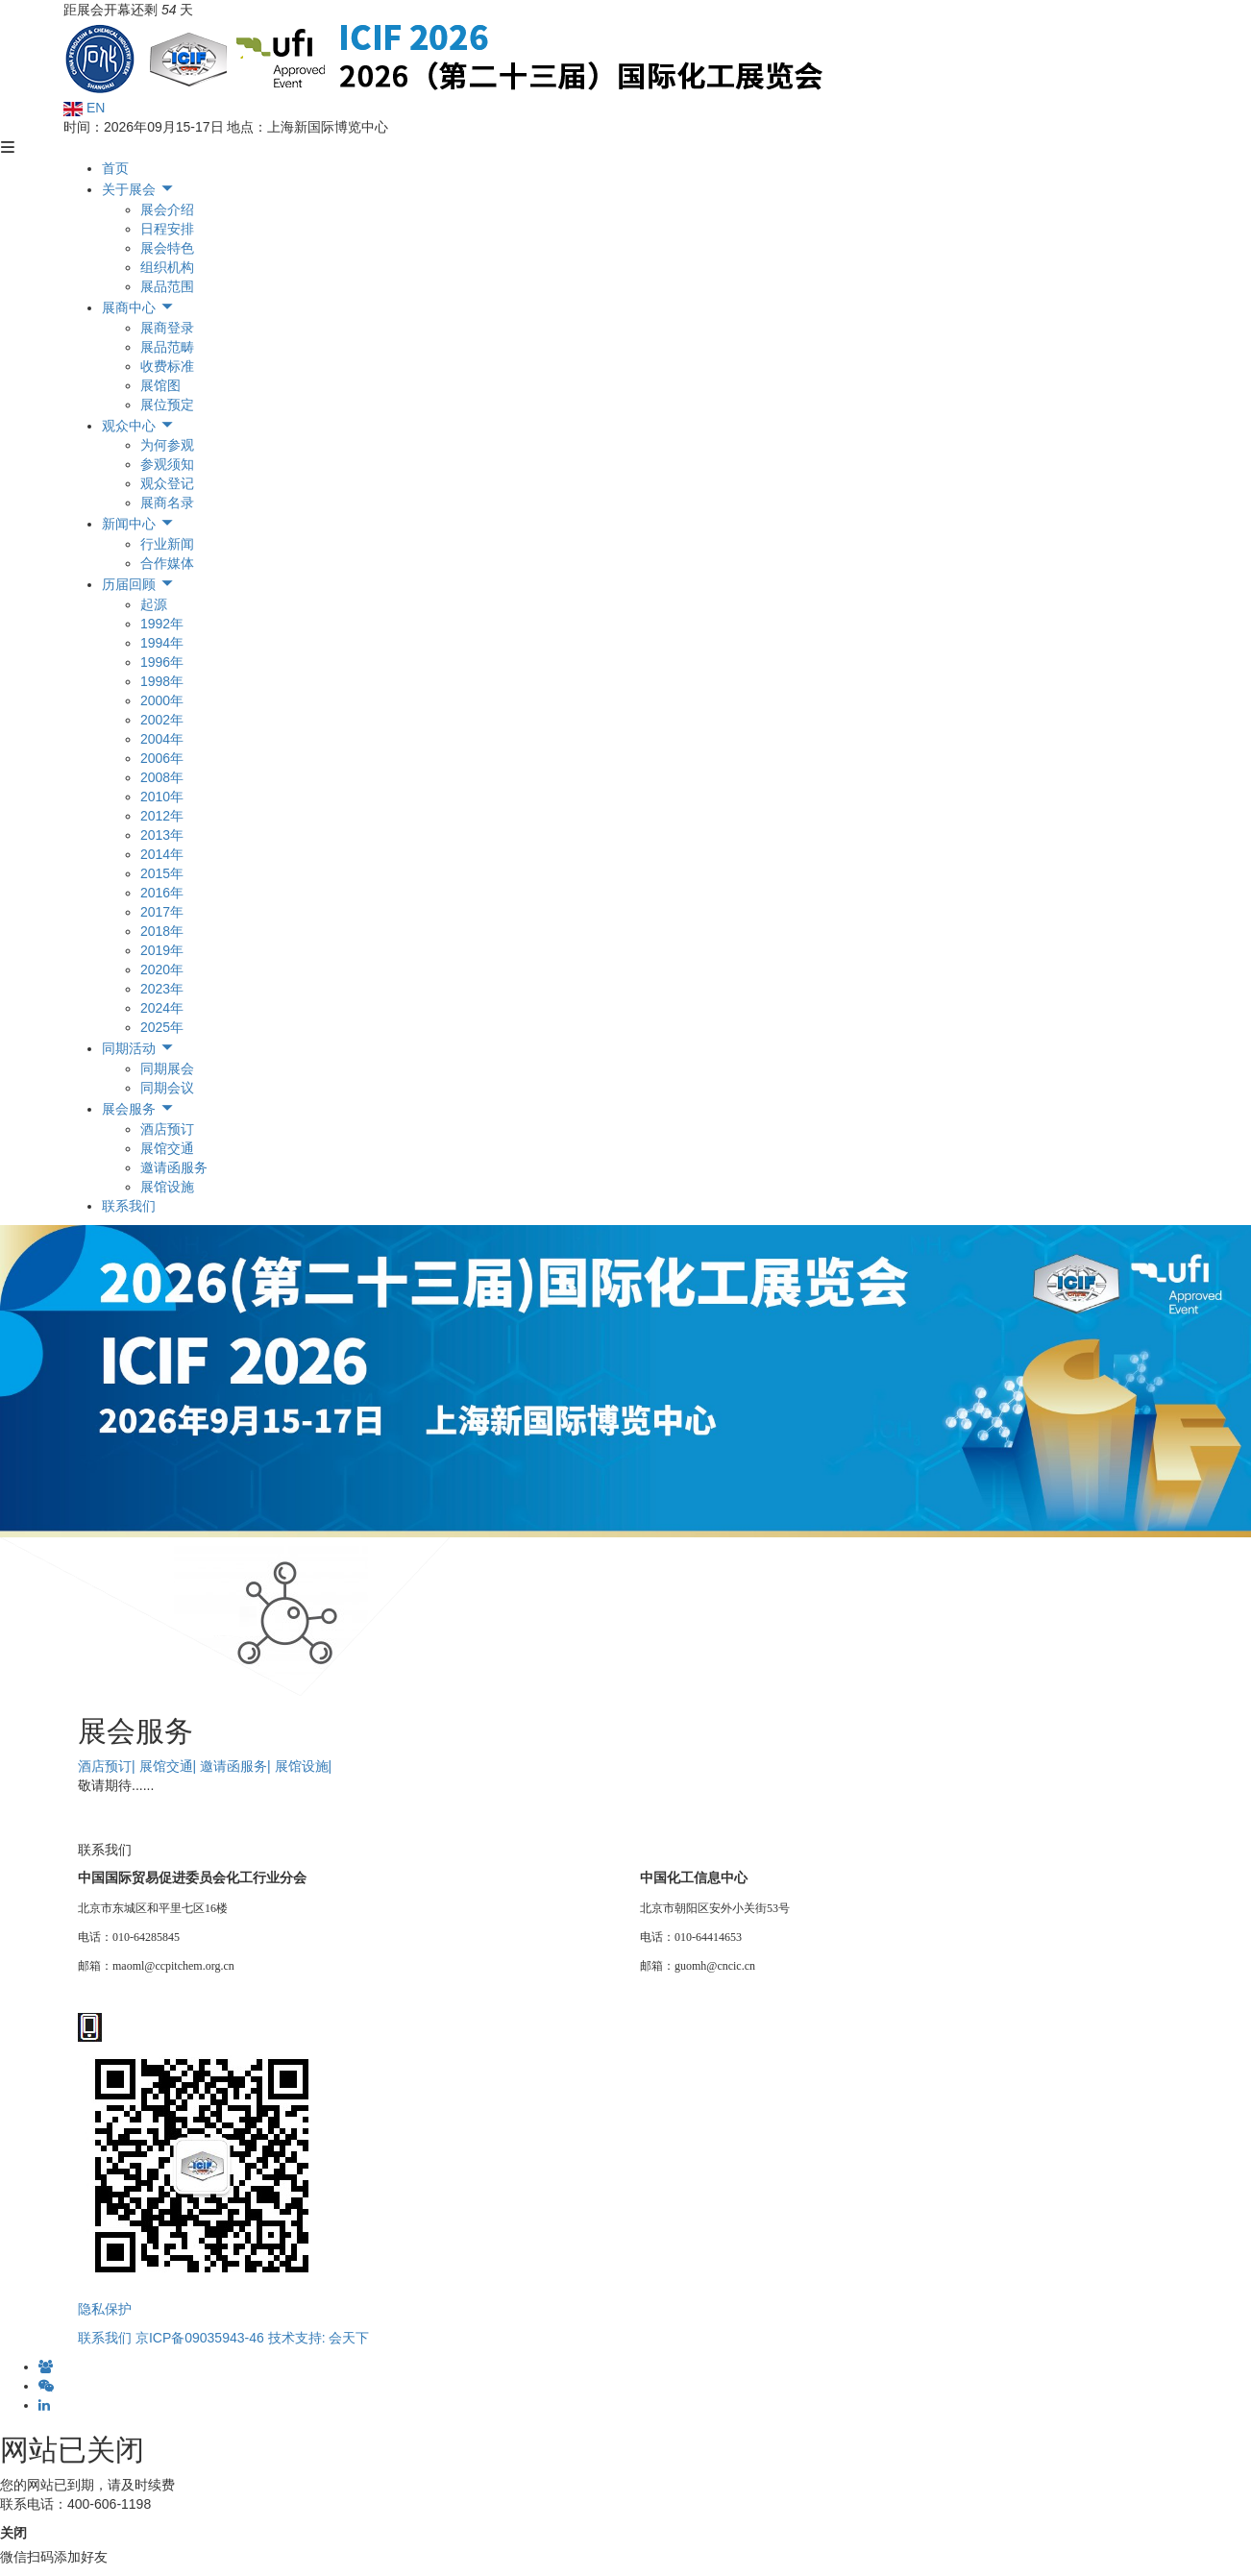 The image size is (1251, 2576). I want to click on 展品范畴, so click(167, 347).